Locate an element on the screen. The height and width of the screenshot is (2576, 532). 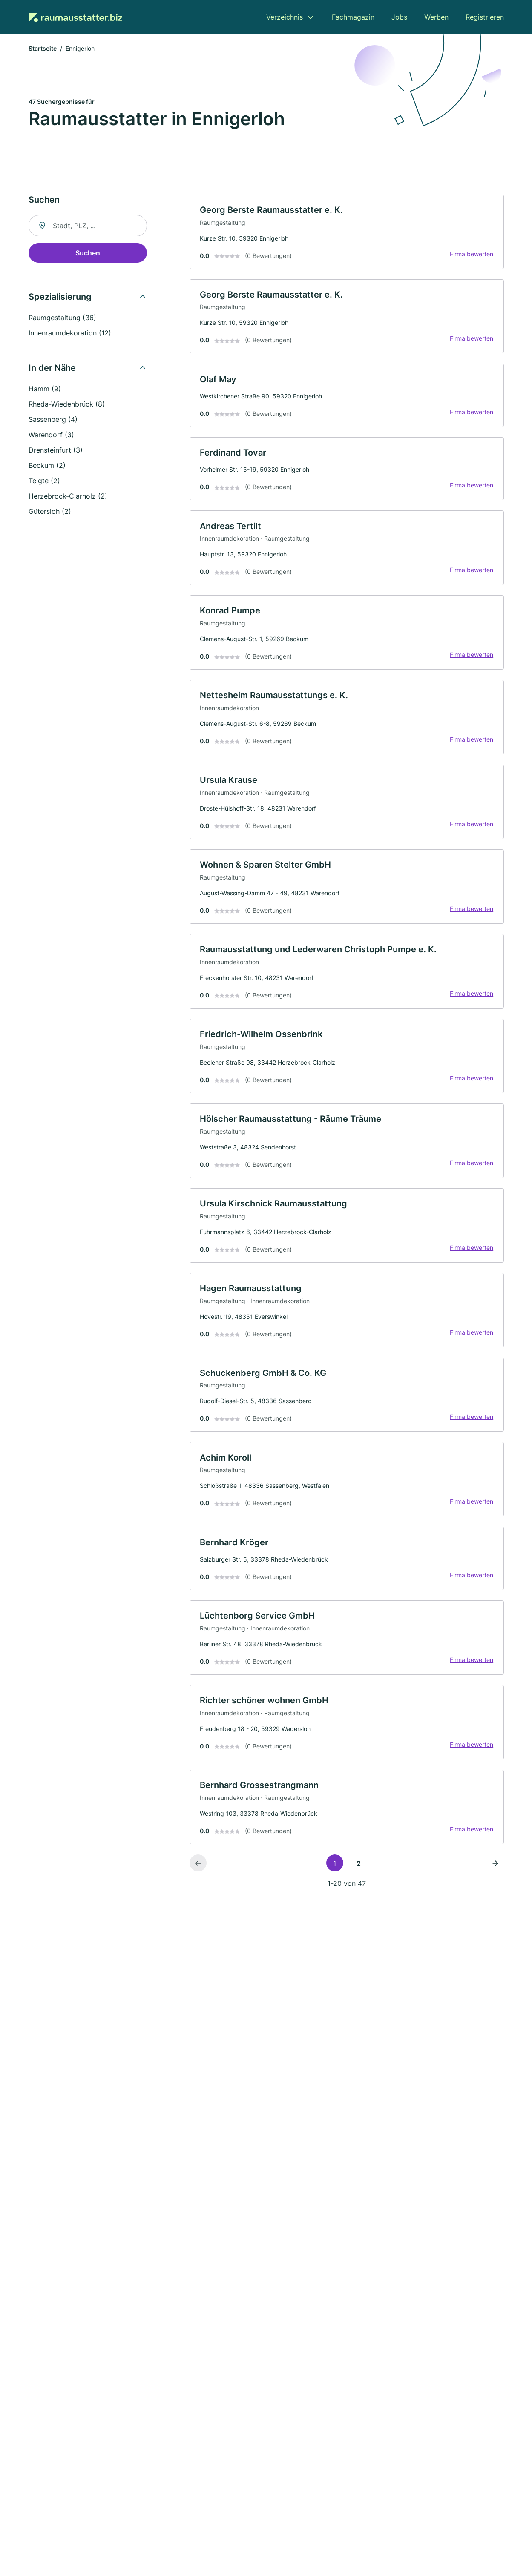
Raumgestaltung (36) is located at coordinates (62, 318).